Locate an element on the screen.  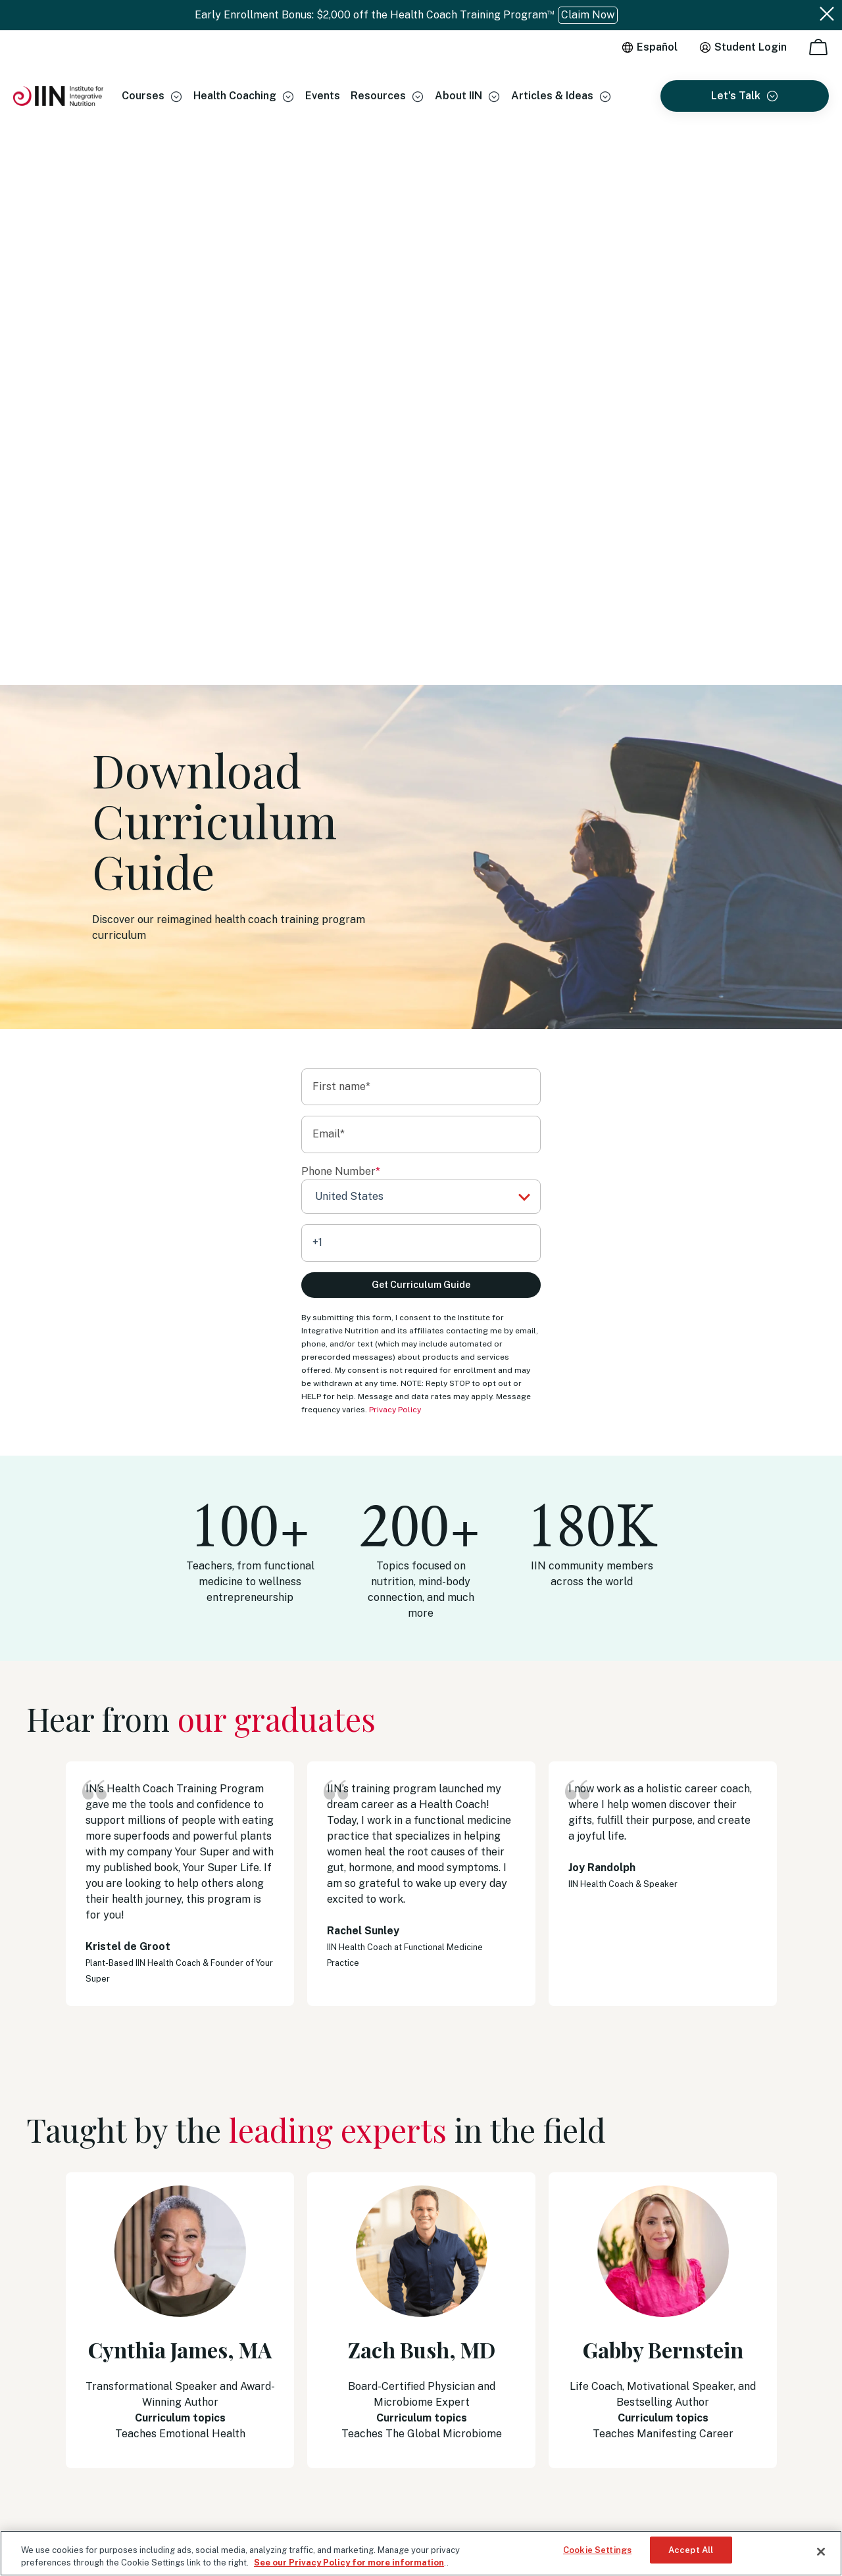
Contact Us [menuitem] is located at coordinates (590, 2379).